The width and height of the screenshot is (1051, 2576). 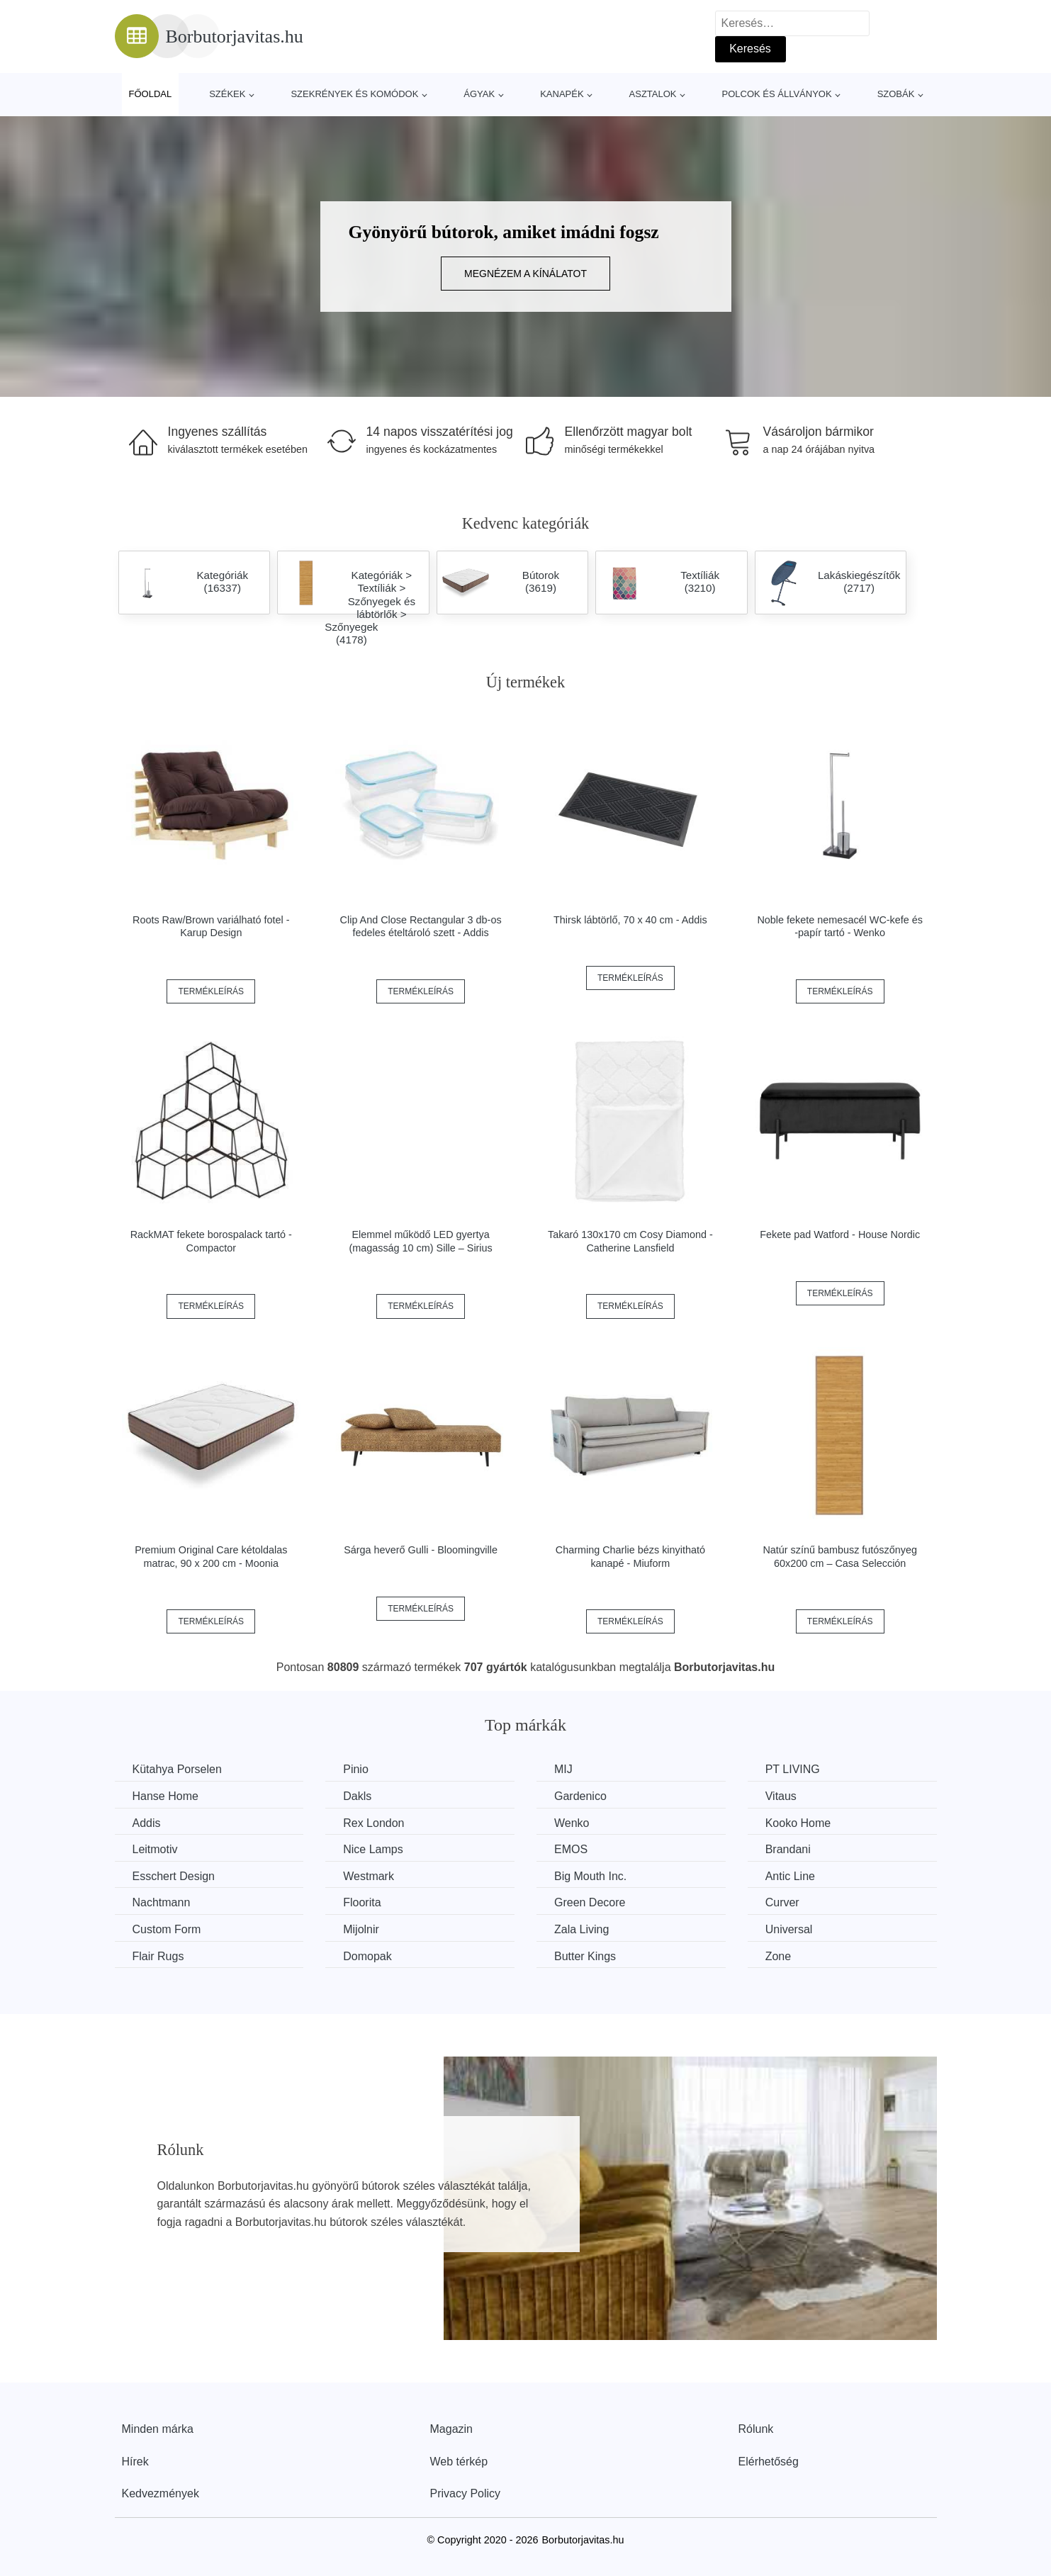 What do you see at coordinates (227, 94) in the screenshot?
I see `Székek` at bounding box center [227, 94].